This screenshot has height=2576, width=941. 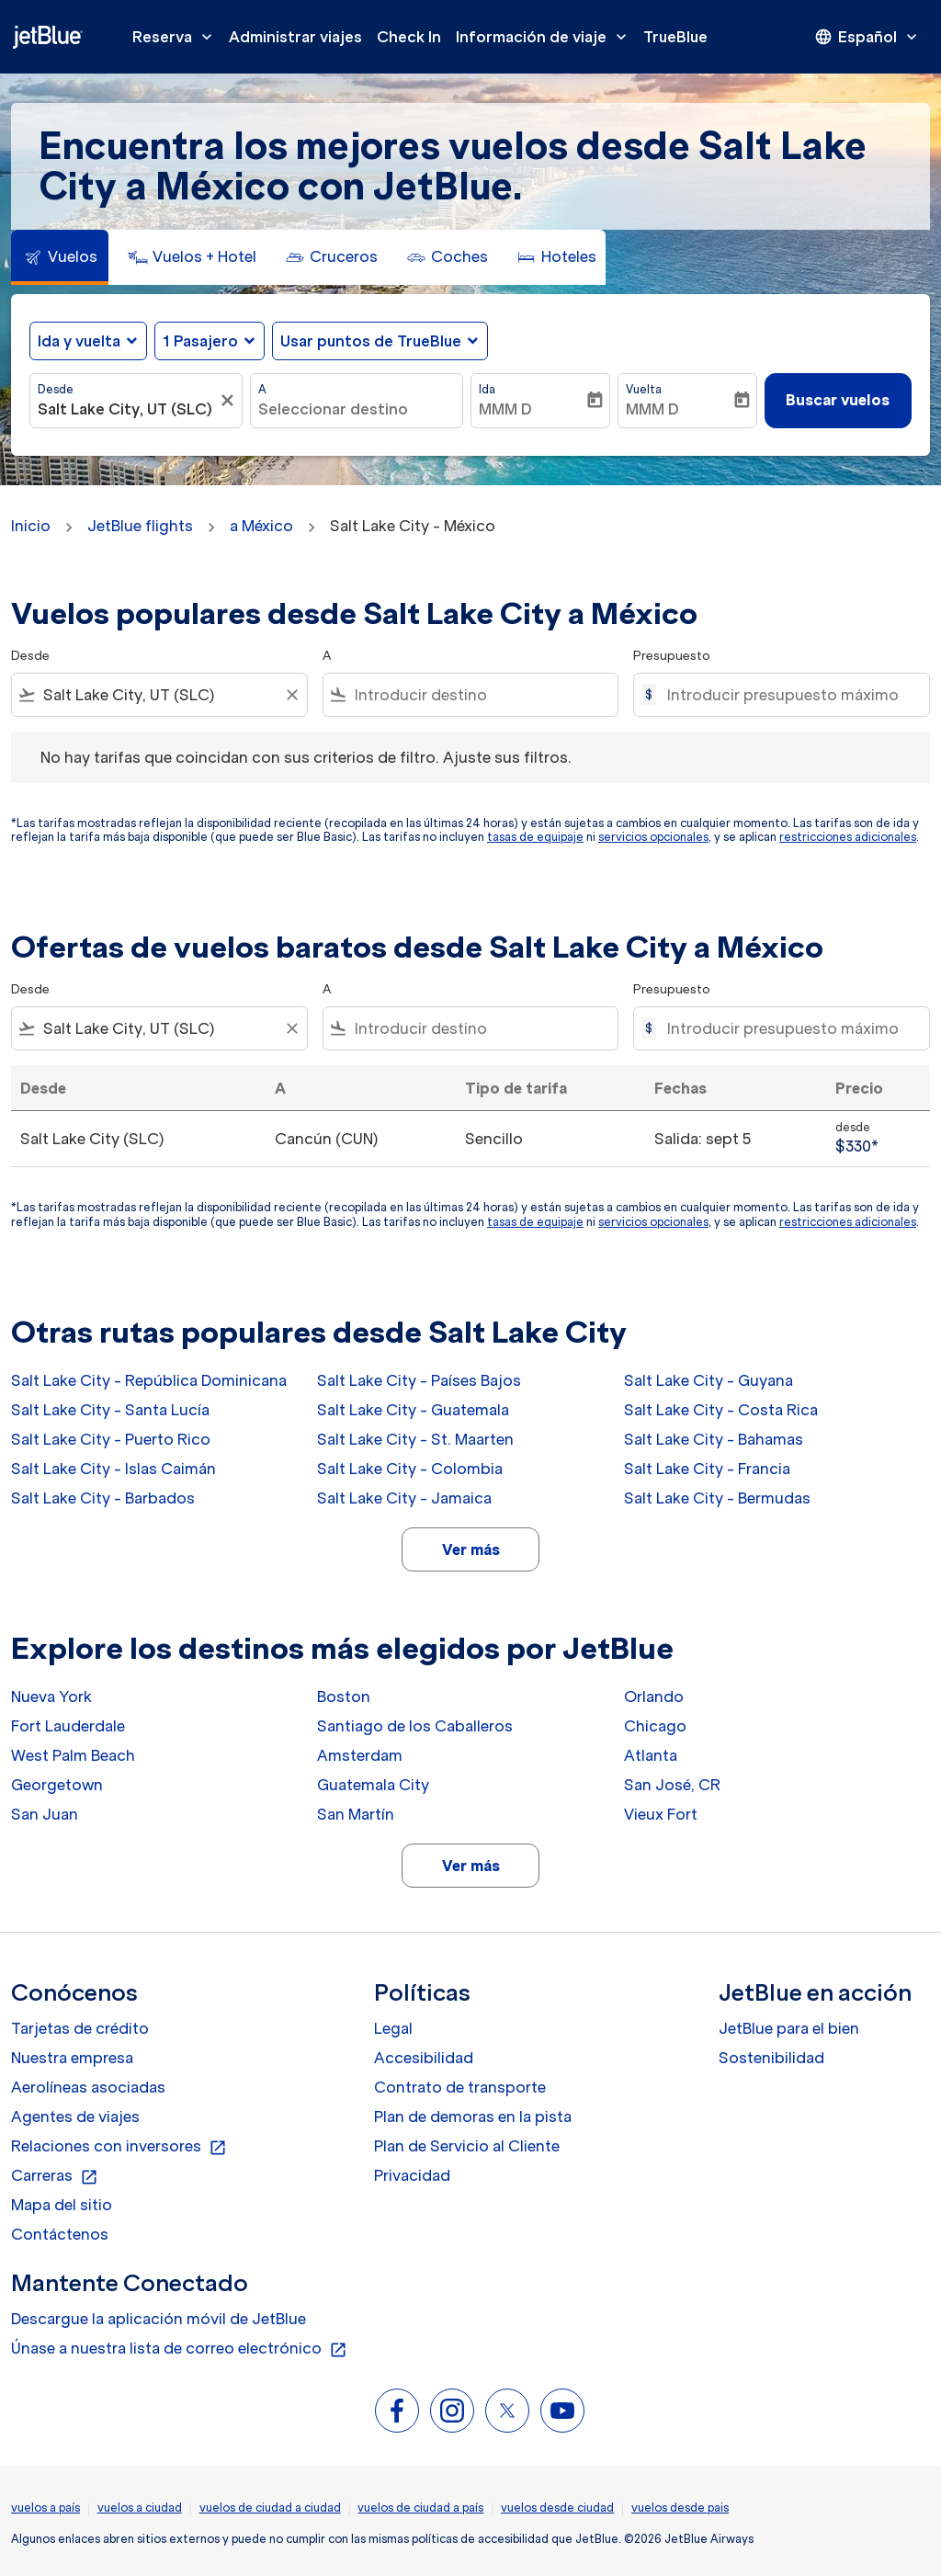 I want to click on Salt Lake City - Jamaica [Desde salt lake city a jamaica], so click(x=404, y=1498).